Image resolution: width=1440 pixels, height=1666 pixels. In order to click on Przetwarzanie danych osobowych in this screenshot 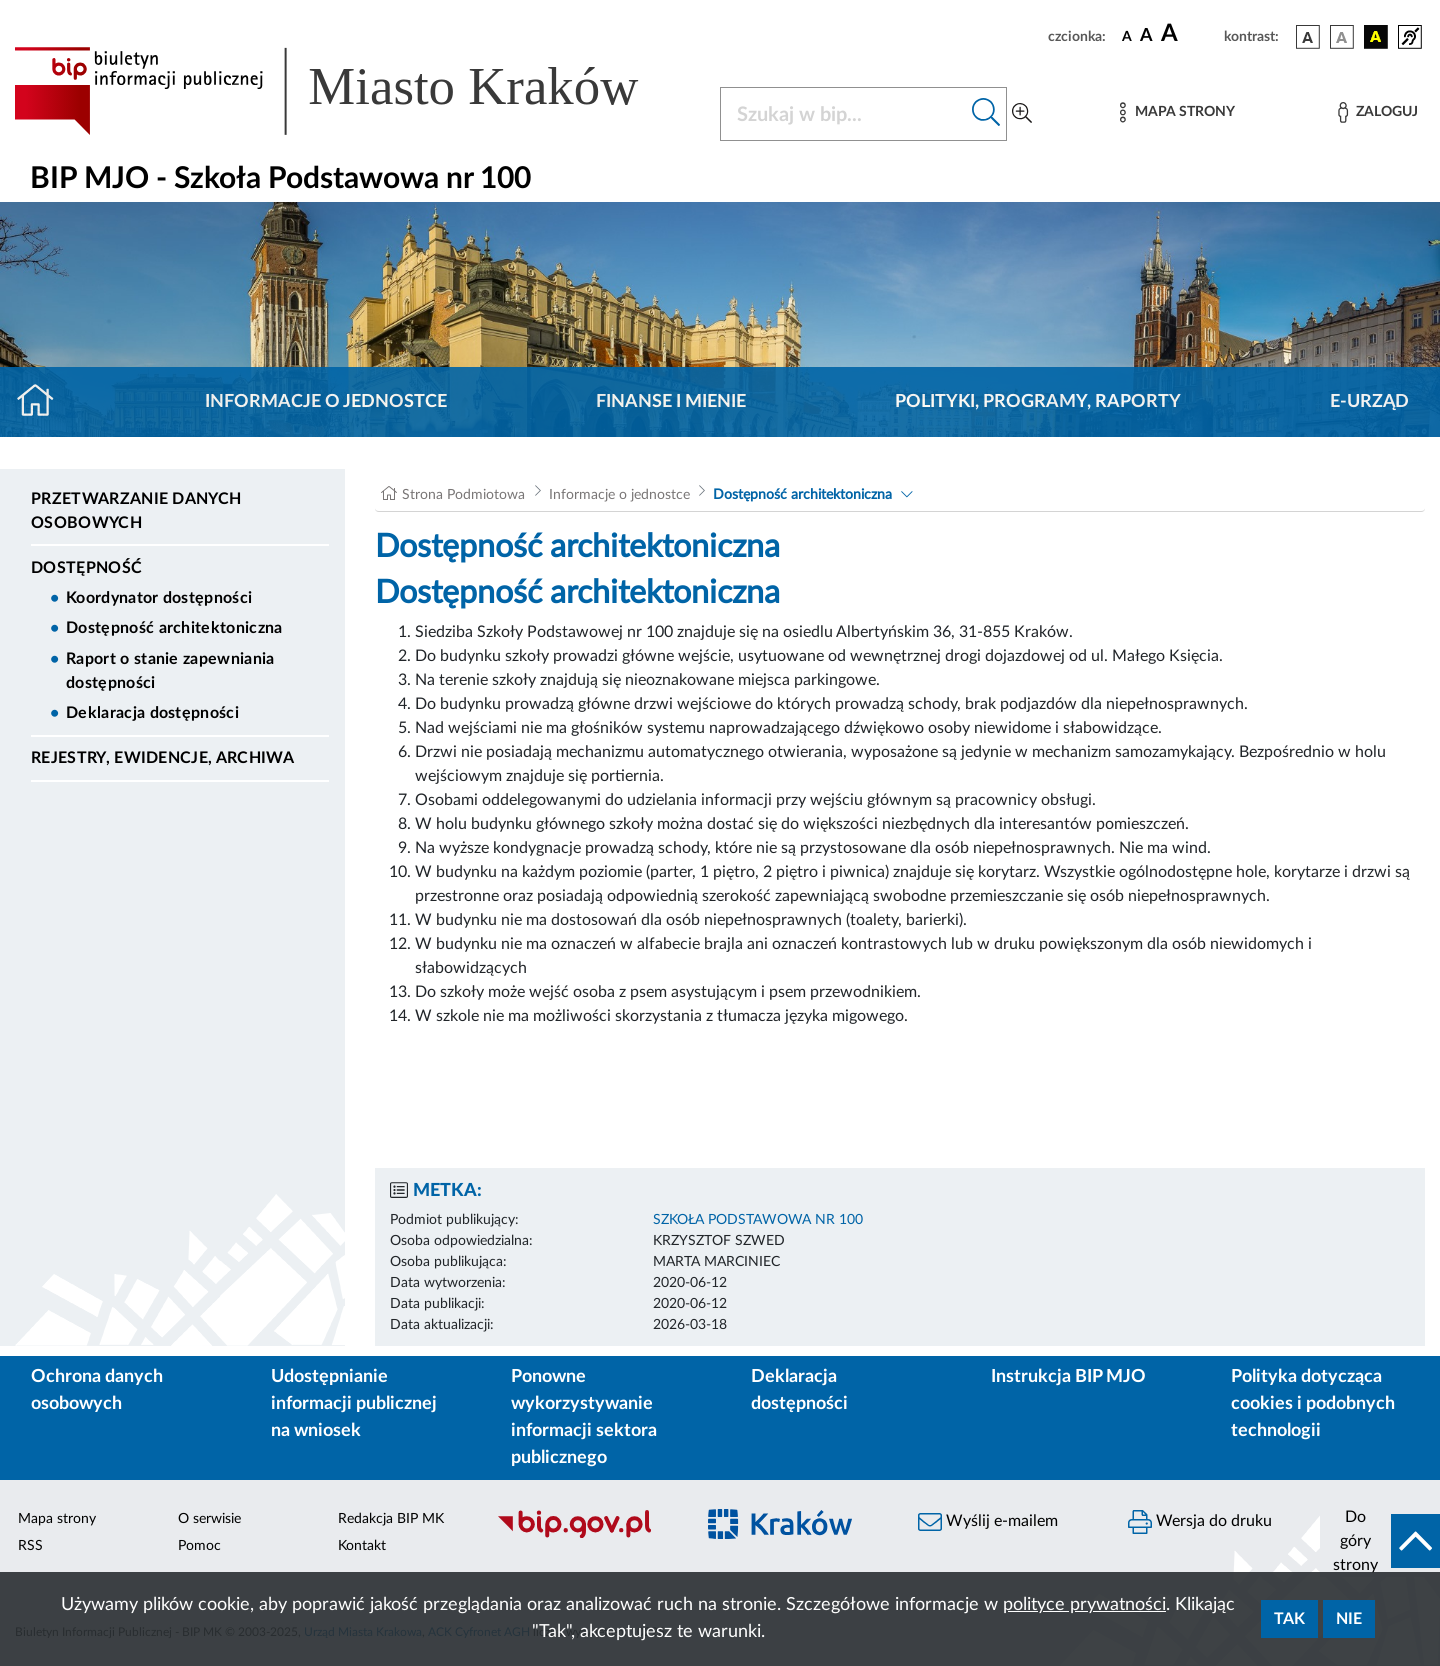, I will do `click(136, 511)`.